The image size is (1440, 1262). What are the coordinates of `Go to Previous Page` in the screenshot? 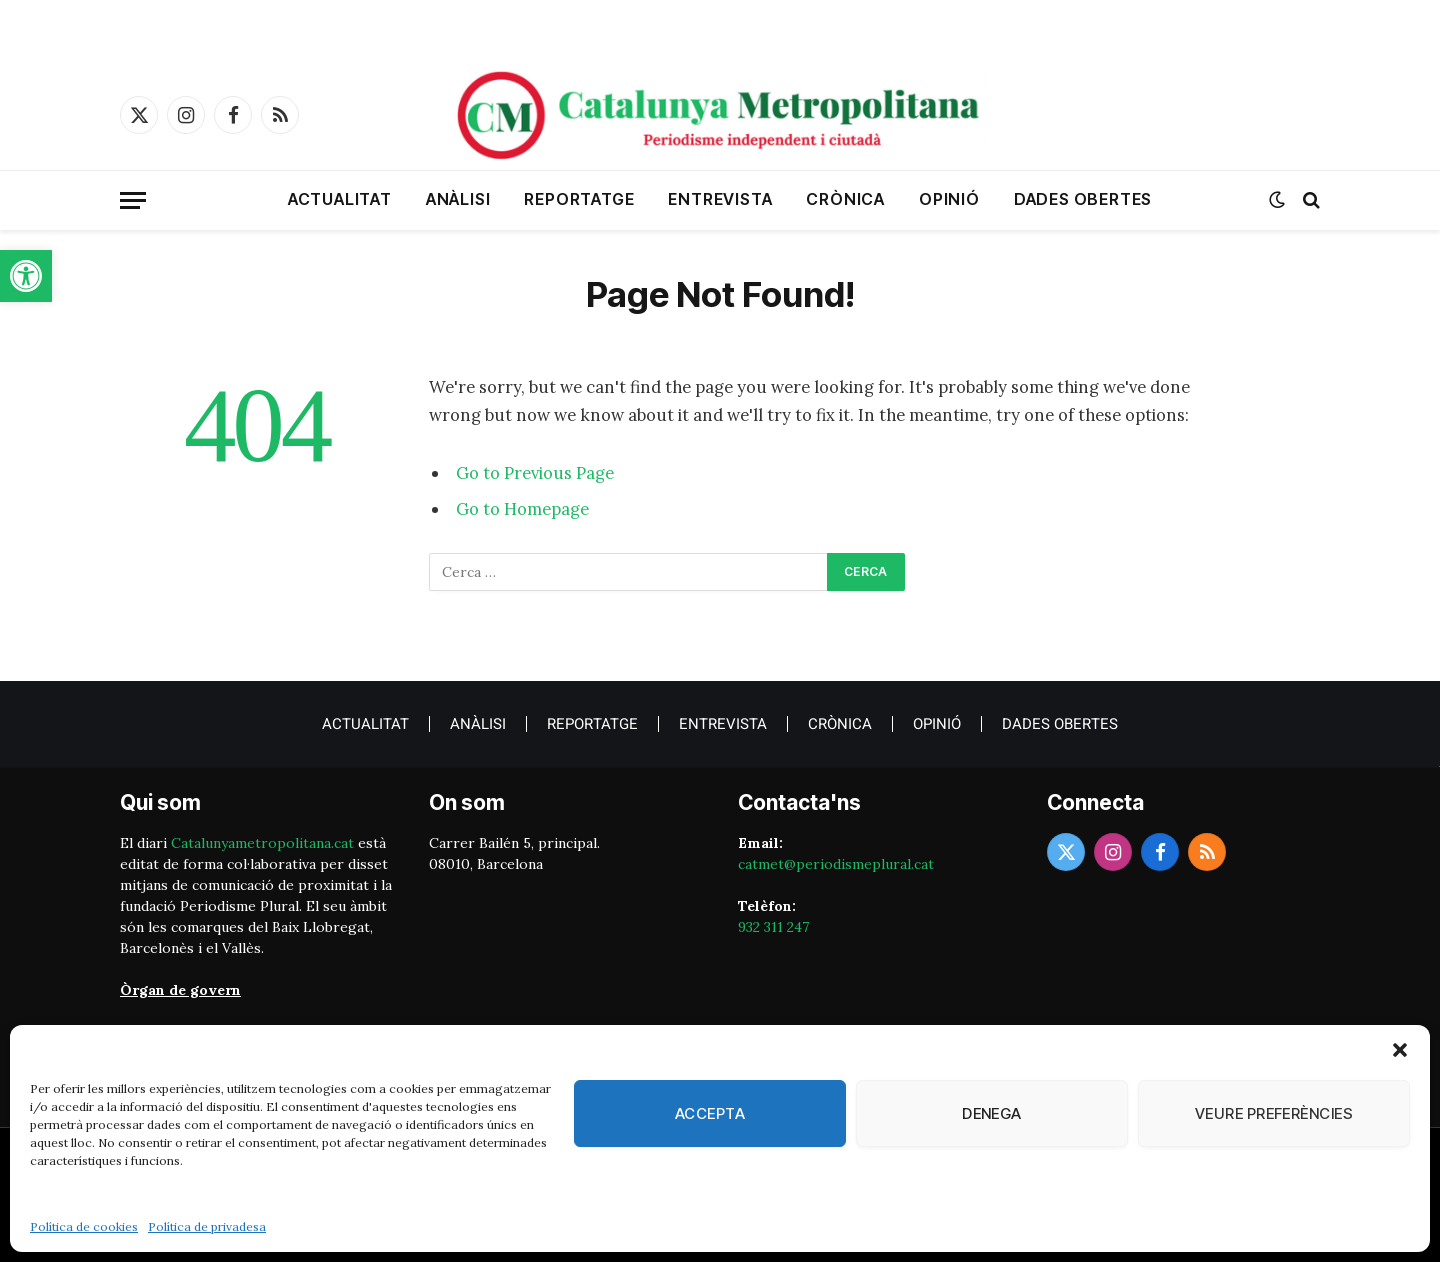 It's located at (535, 473).